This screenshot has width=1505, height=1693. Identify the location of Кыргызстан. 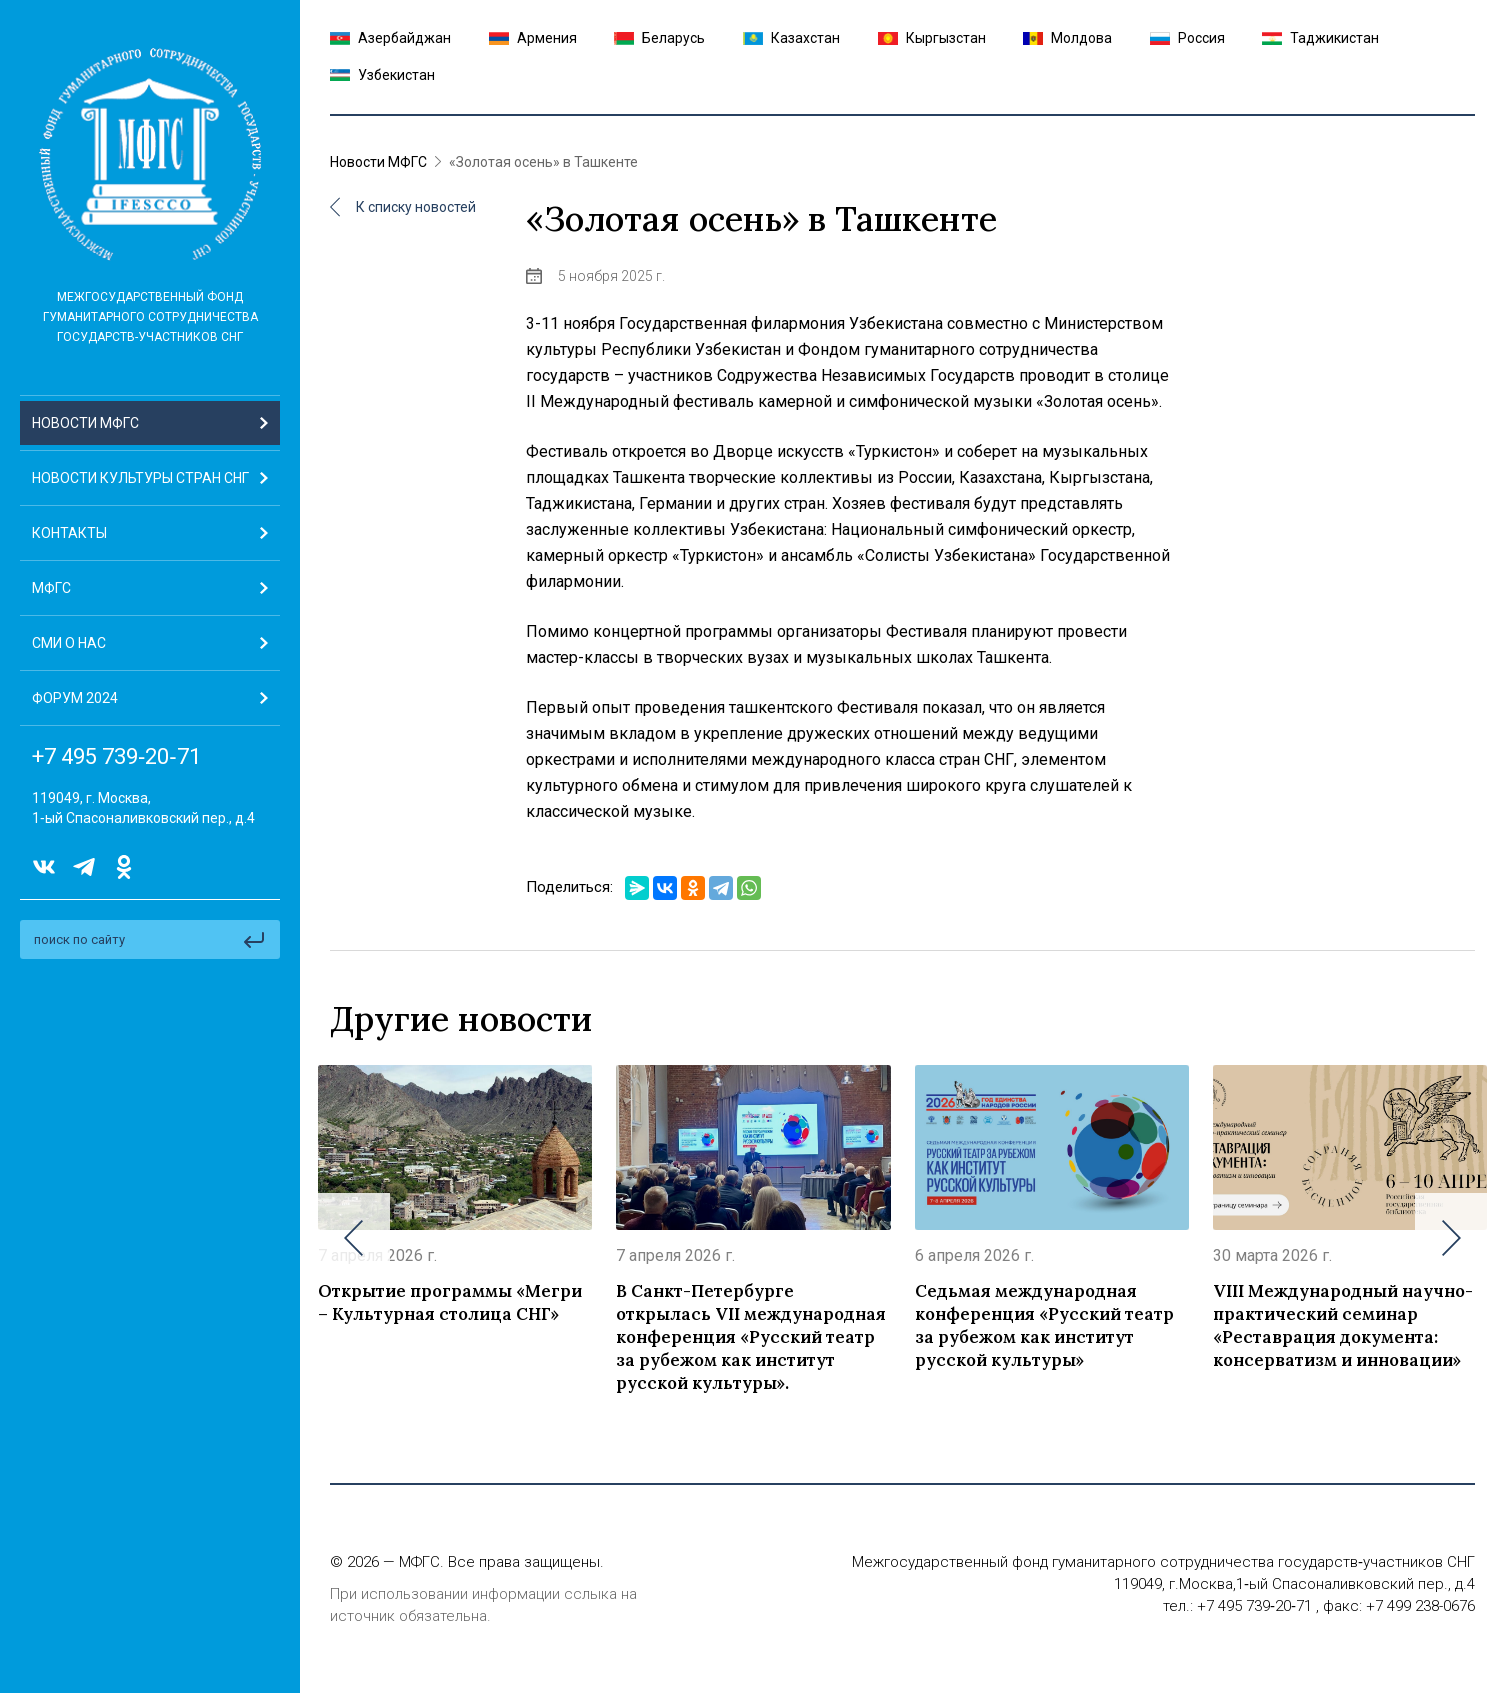
(932, 38).